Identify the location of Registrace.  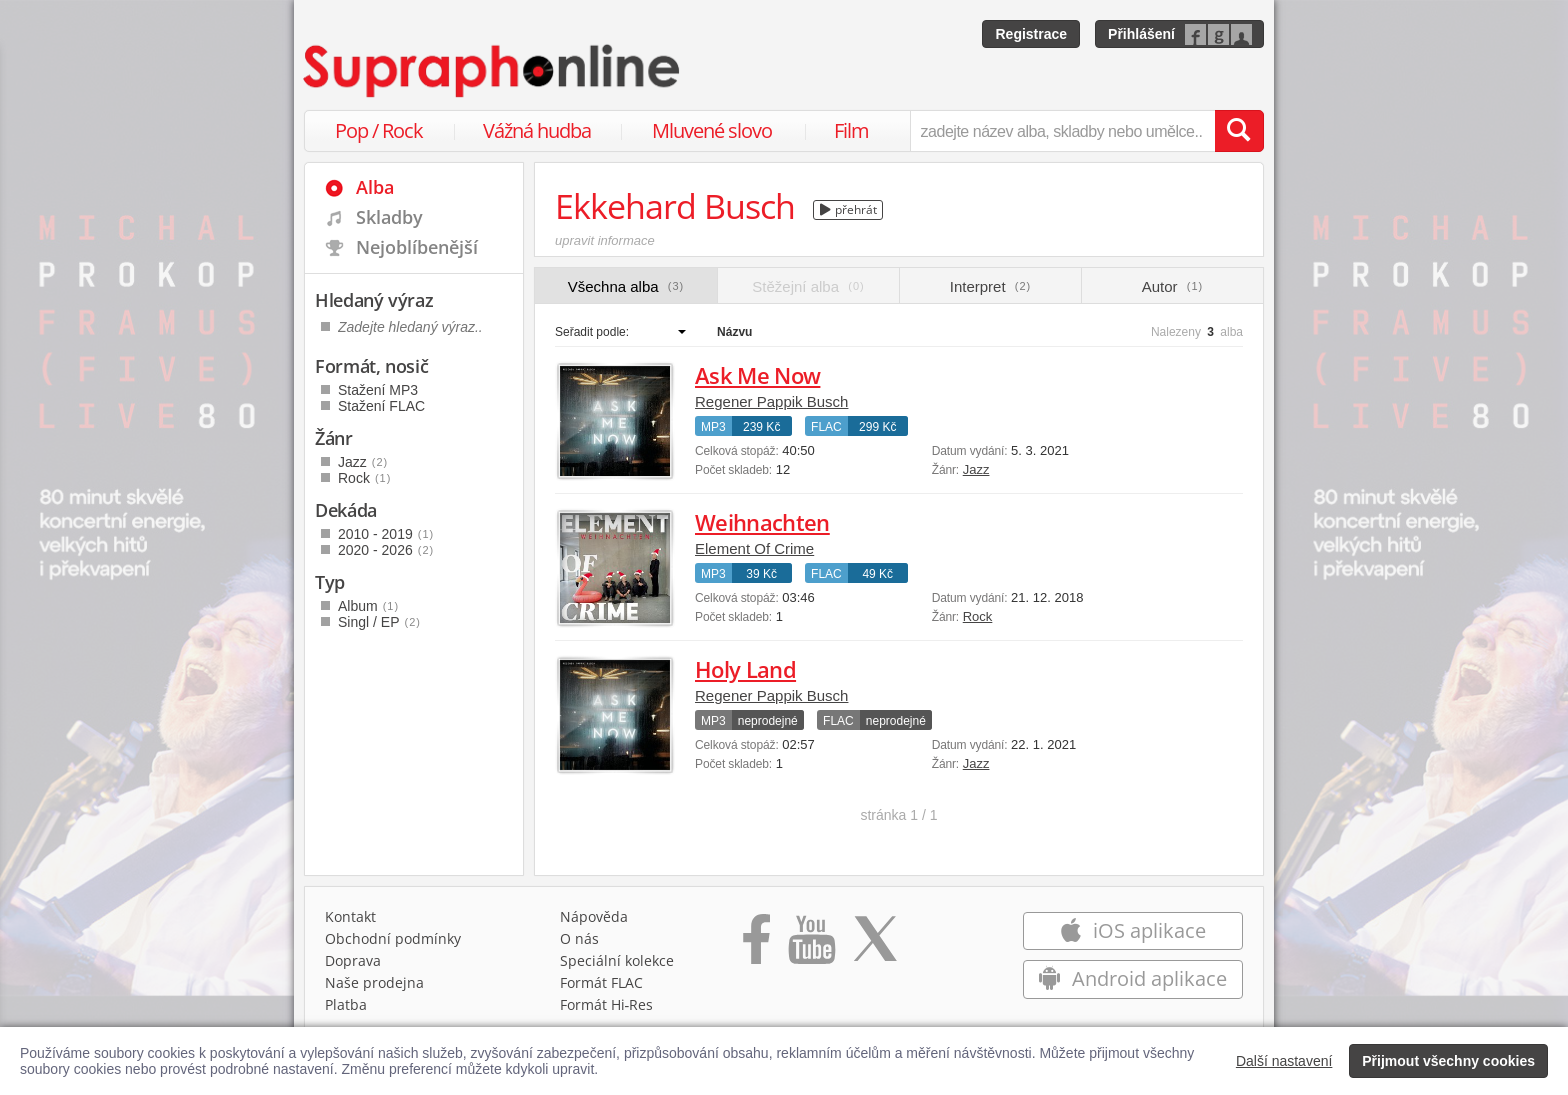
(1031, 34).